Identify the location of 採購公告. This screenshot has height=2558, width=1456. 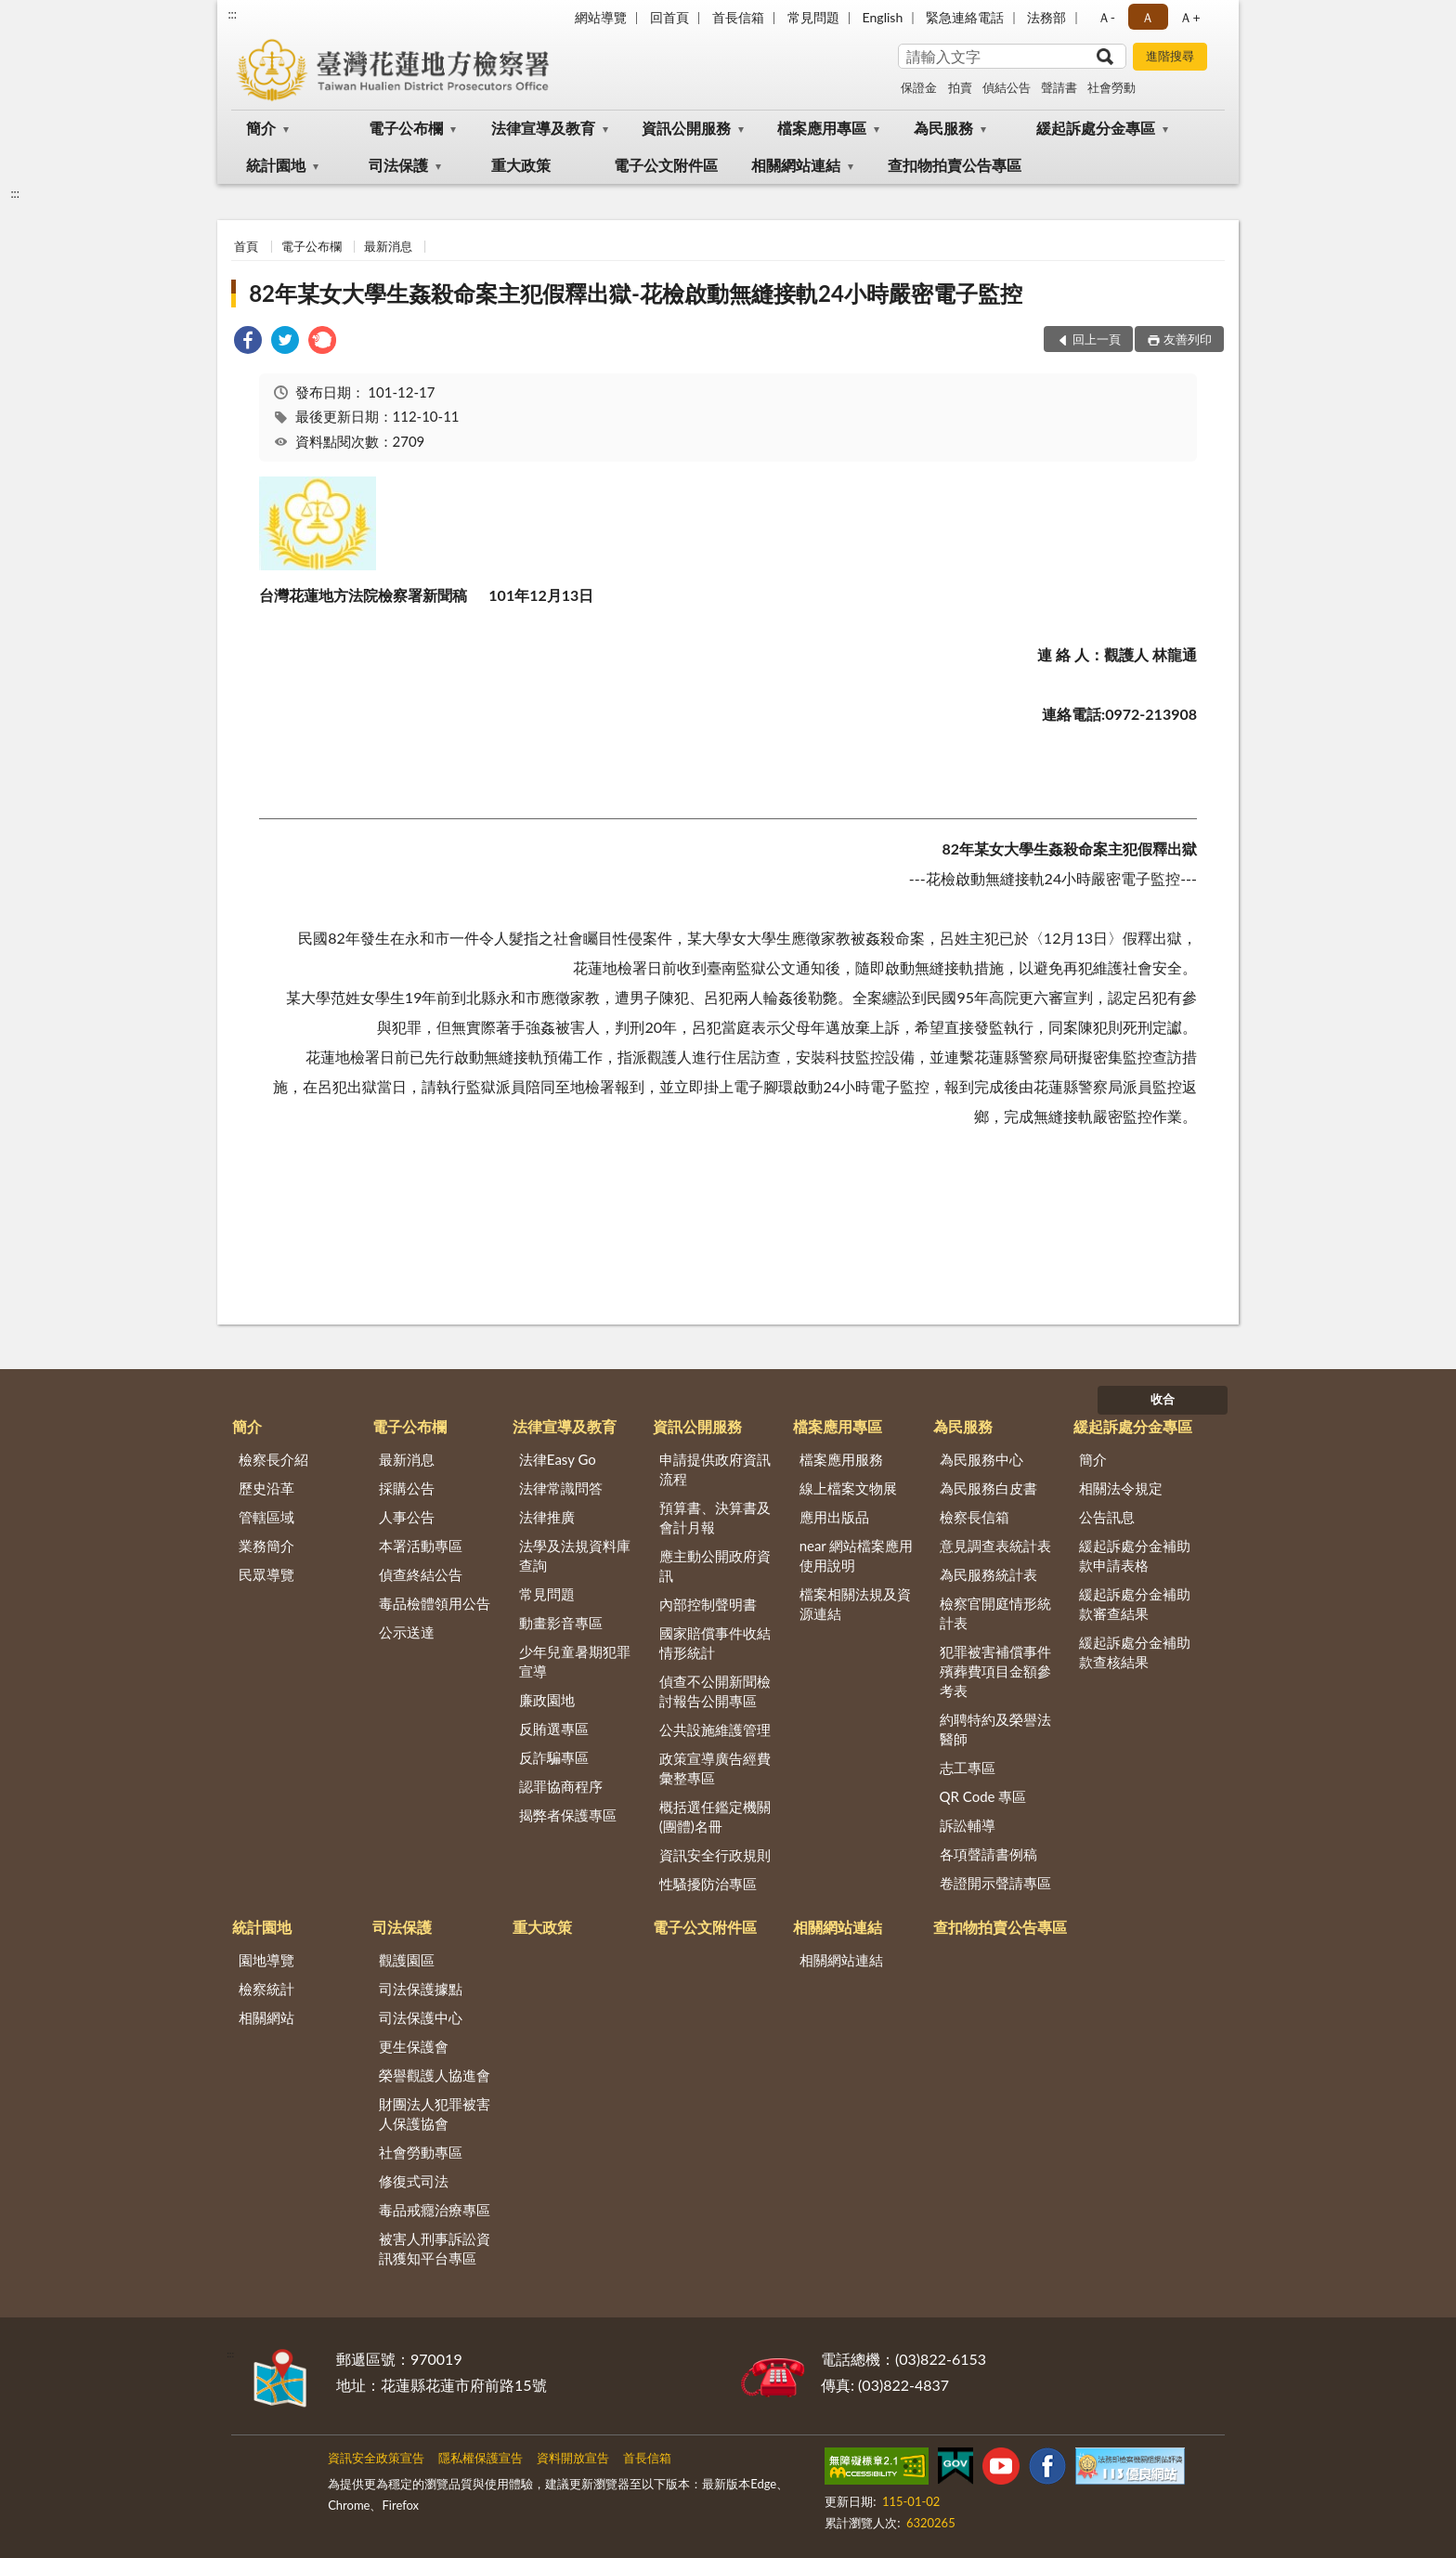
(407, 1488).